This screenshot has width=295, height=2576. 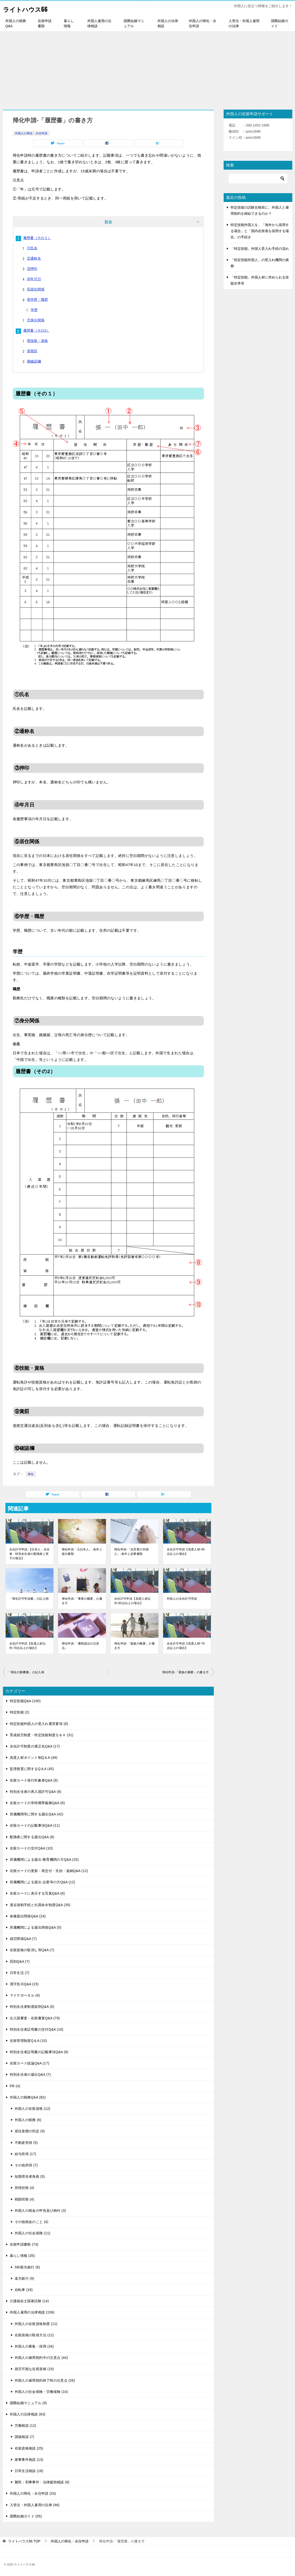 What do you see at coordinates (99, 23) in the screenshot?
I see `外国人雇用の法律相談` at bounding box center [99, 23].